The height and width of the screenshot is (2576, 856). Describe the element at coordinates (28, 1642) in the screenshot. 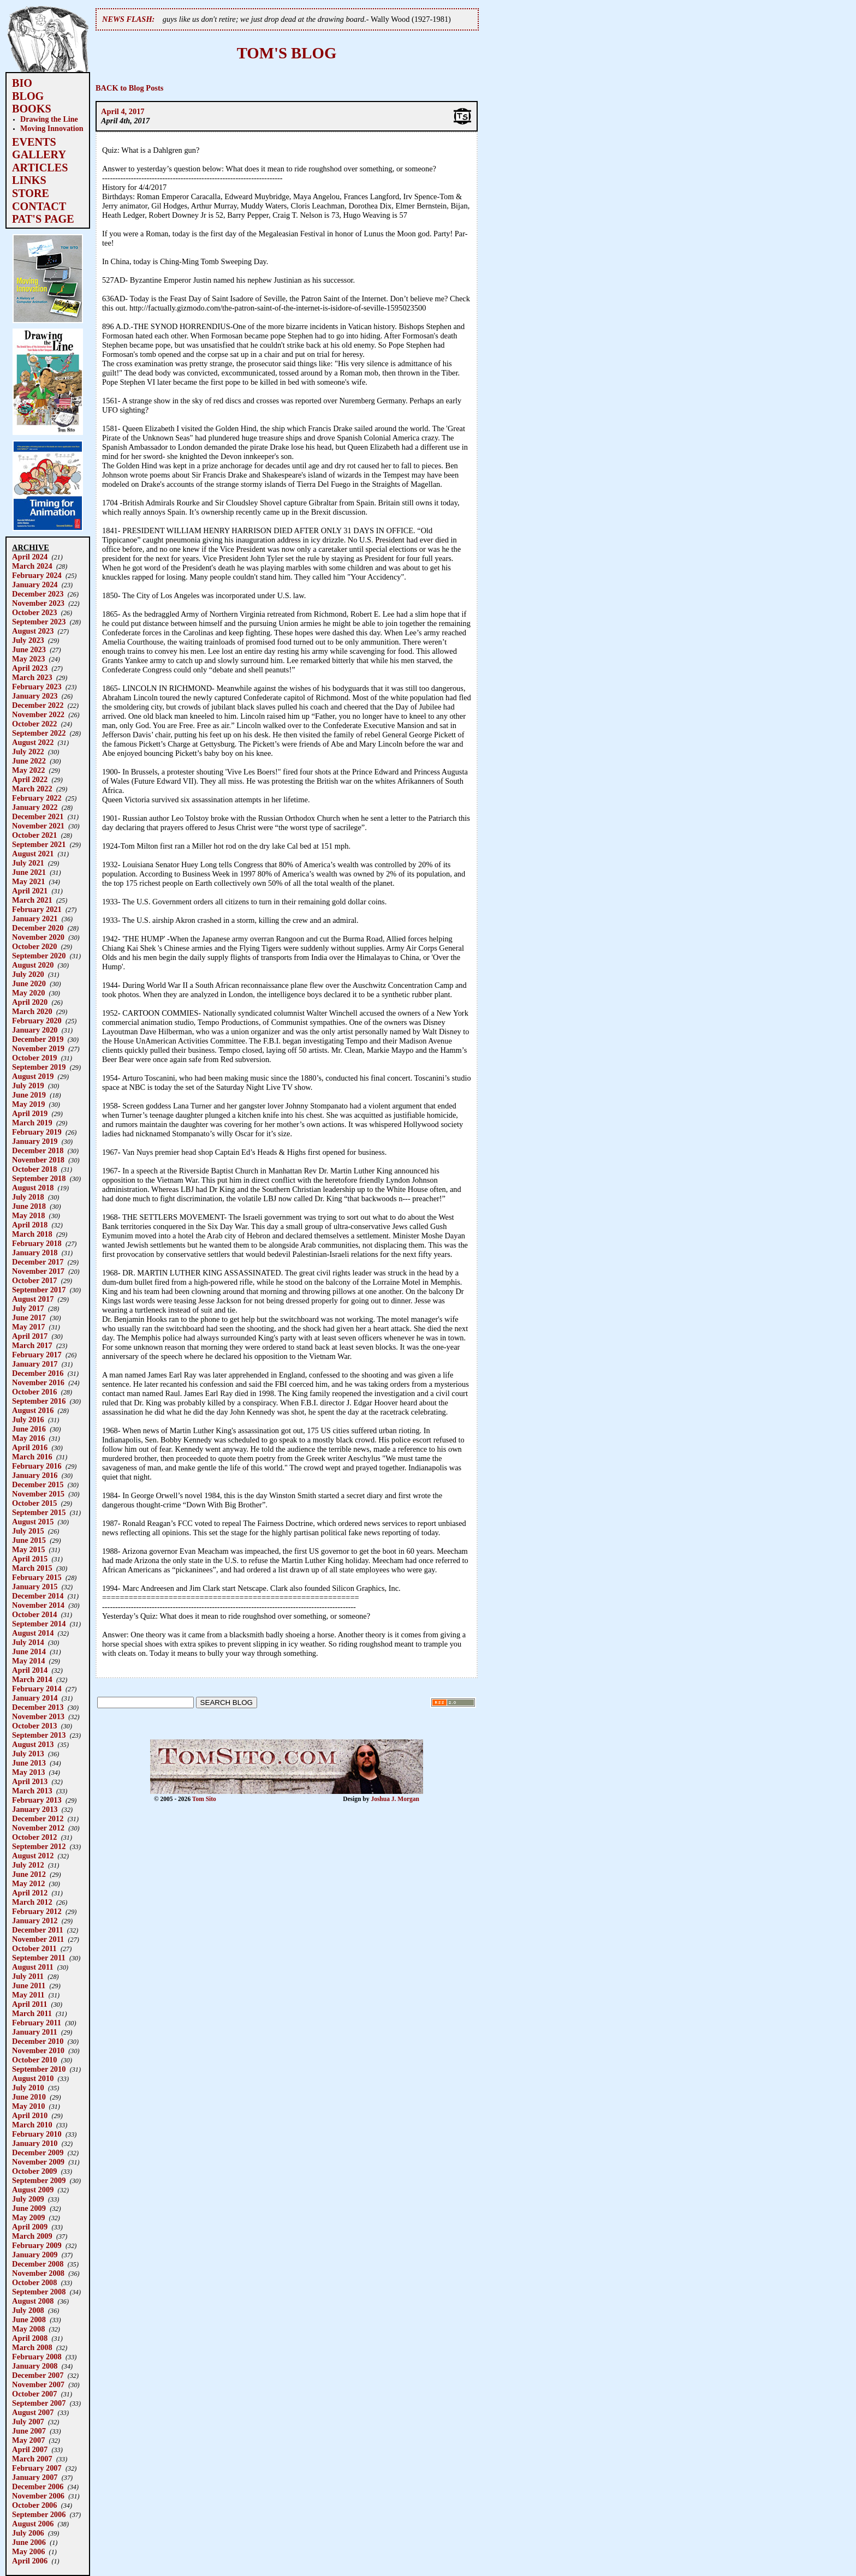

I see `July 2014` at that location.